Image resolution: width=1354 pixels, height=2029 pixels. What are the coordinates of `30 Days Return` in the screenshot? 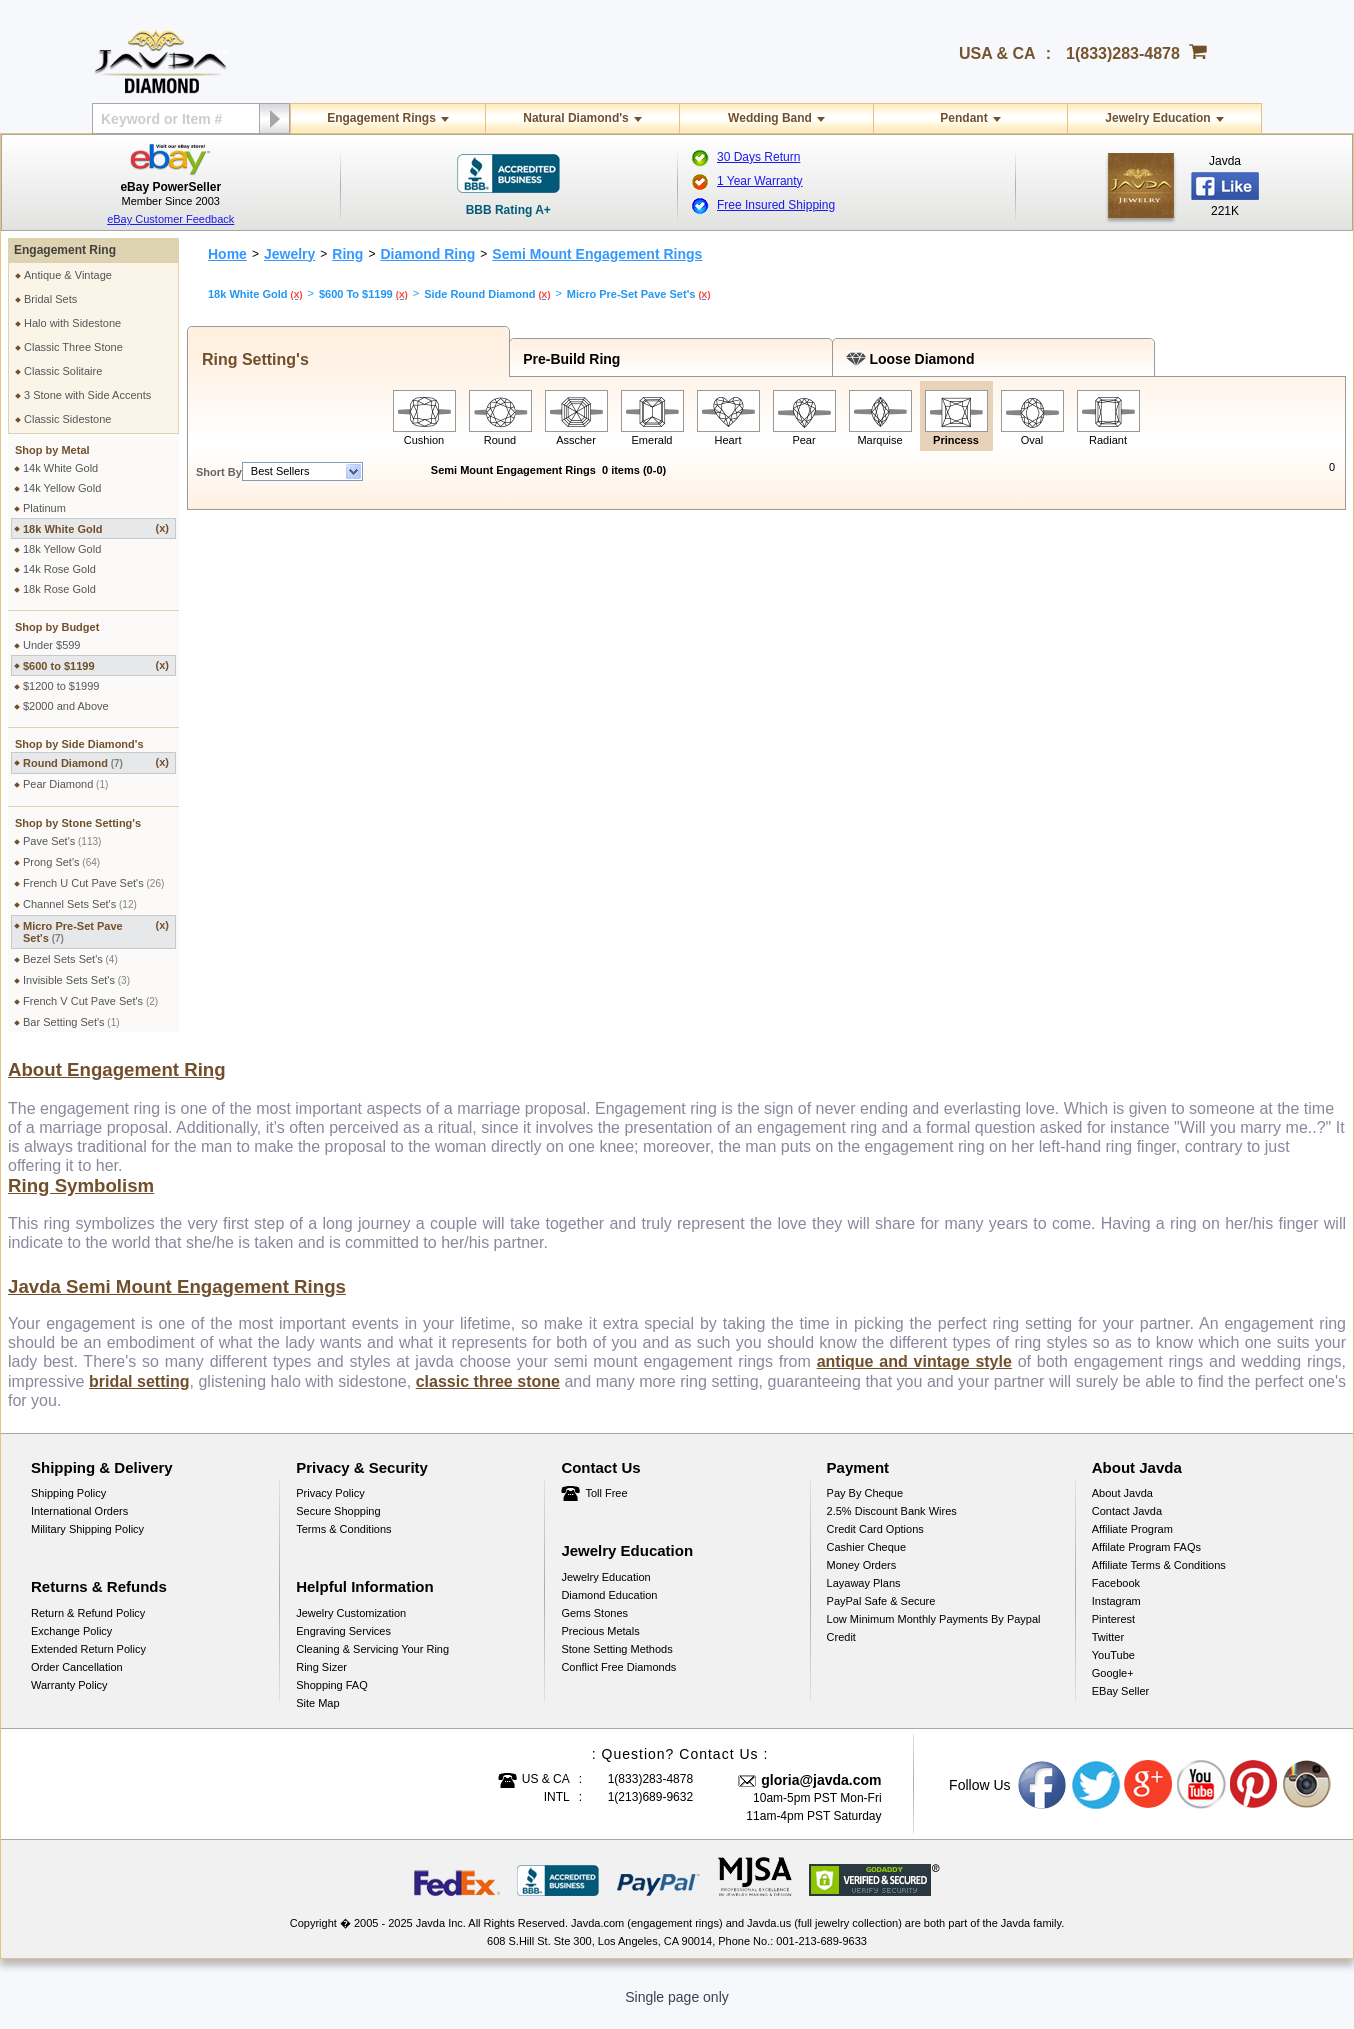 It's located at (758, 157).